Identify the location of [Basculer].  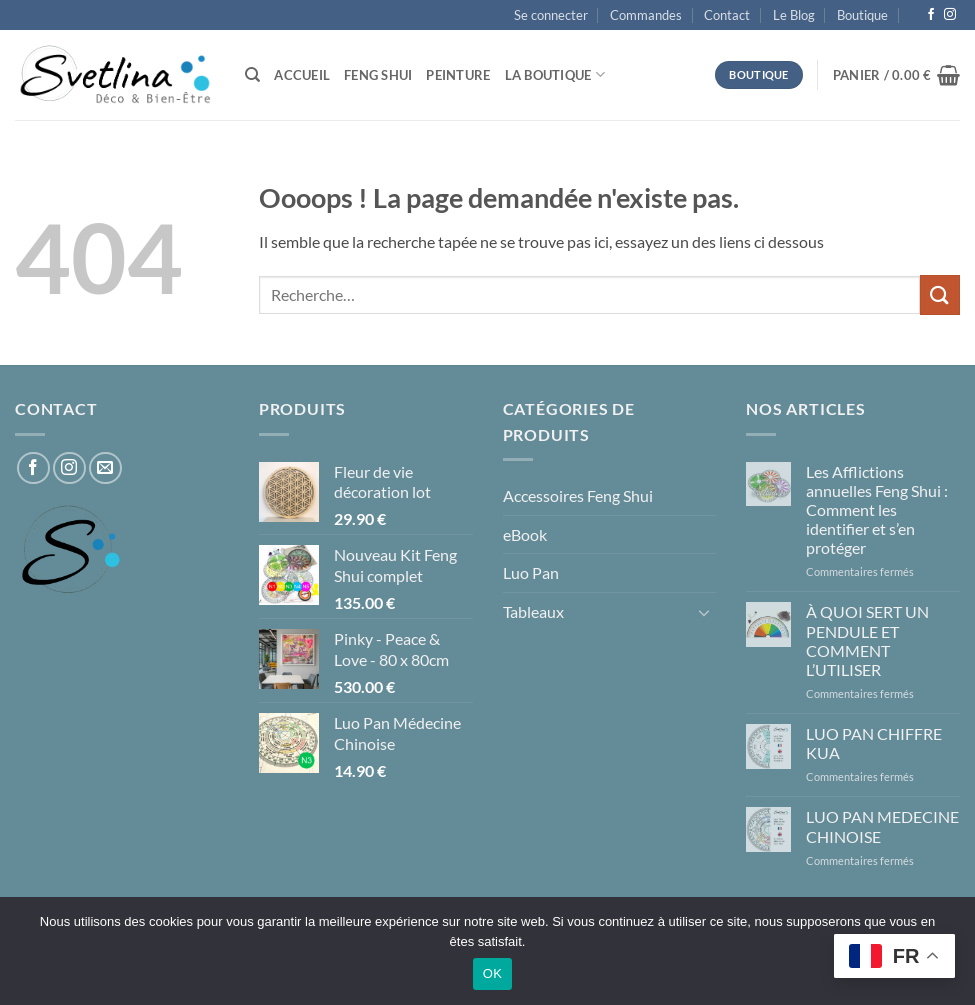
(704, 612).